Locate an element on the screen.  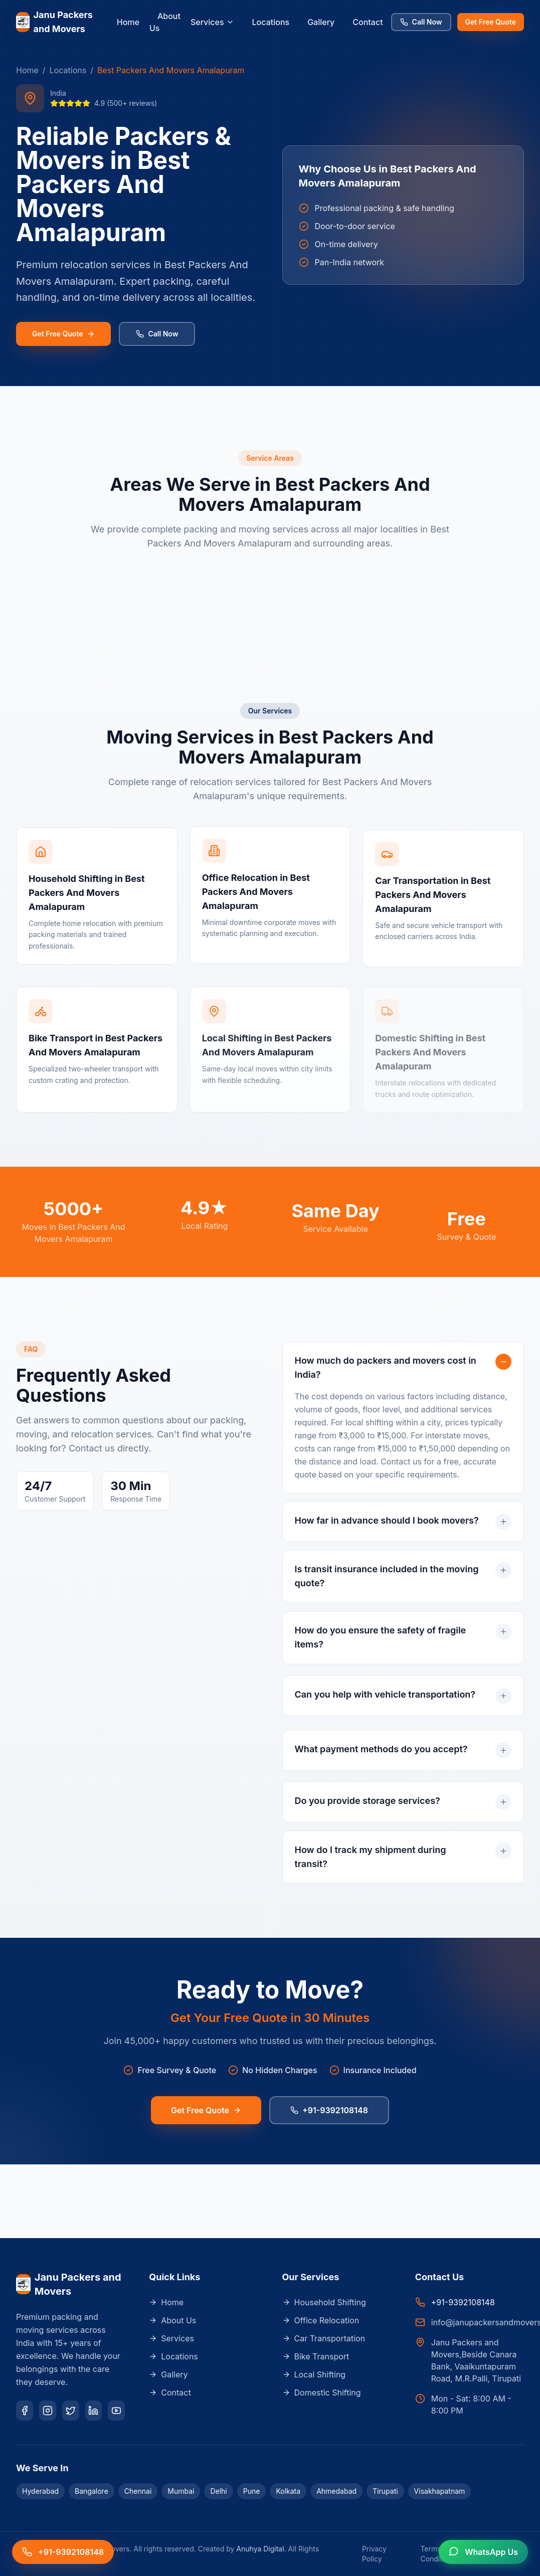
About Us is located at coordinates (165, 22).